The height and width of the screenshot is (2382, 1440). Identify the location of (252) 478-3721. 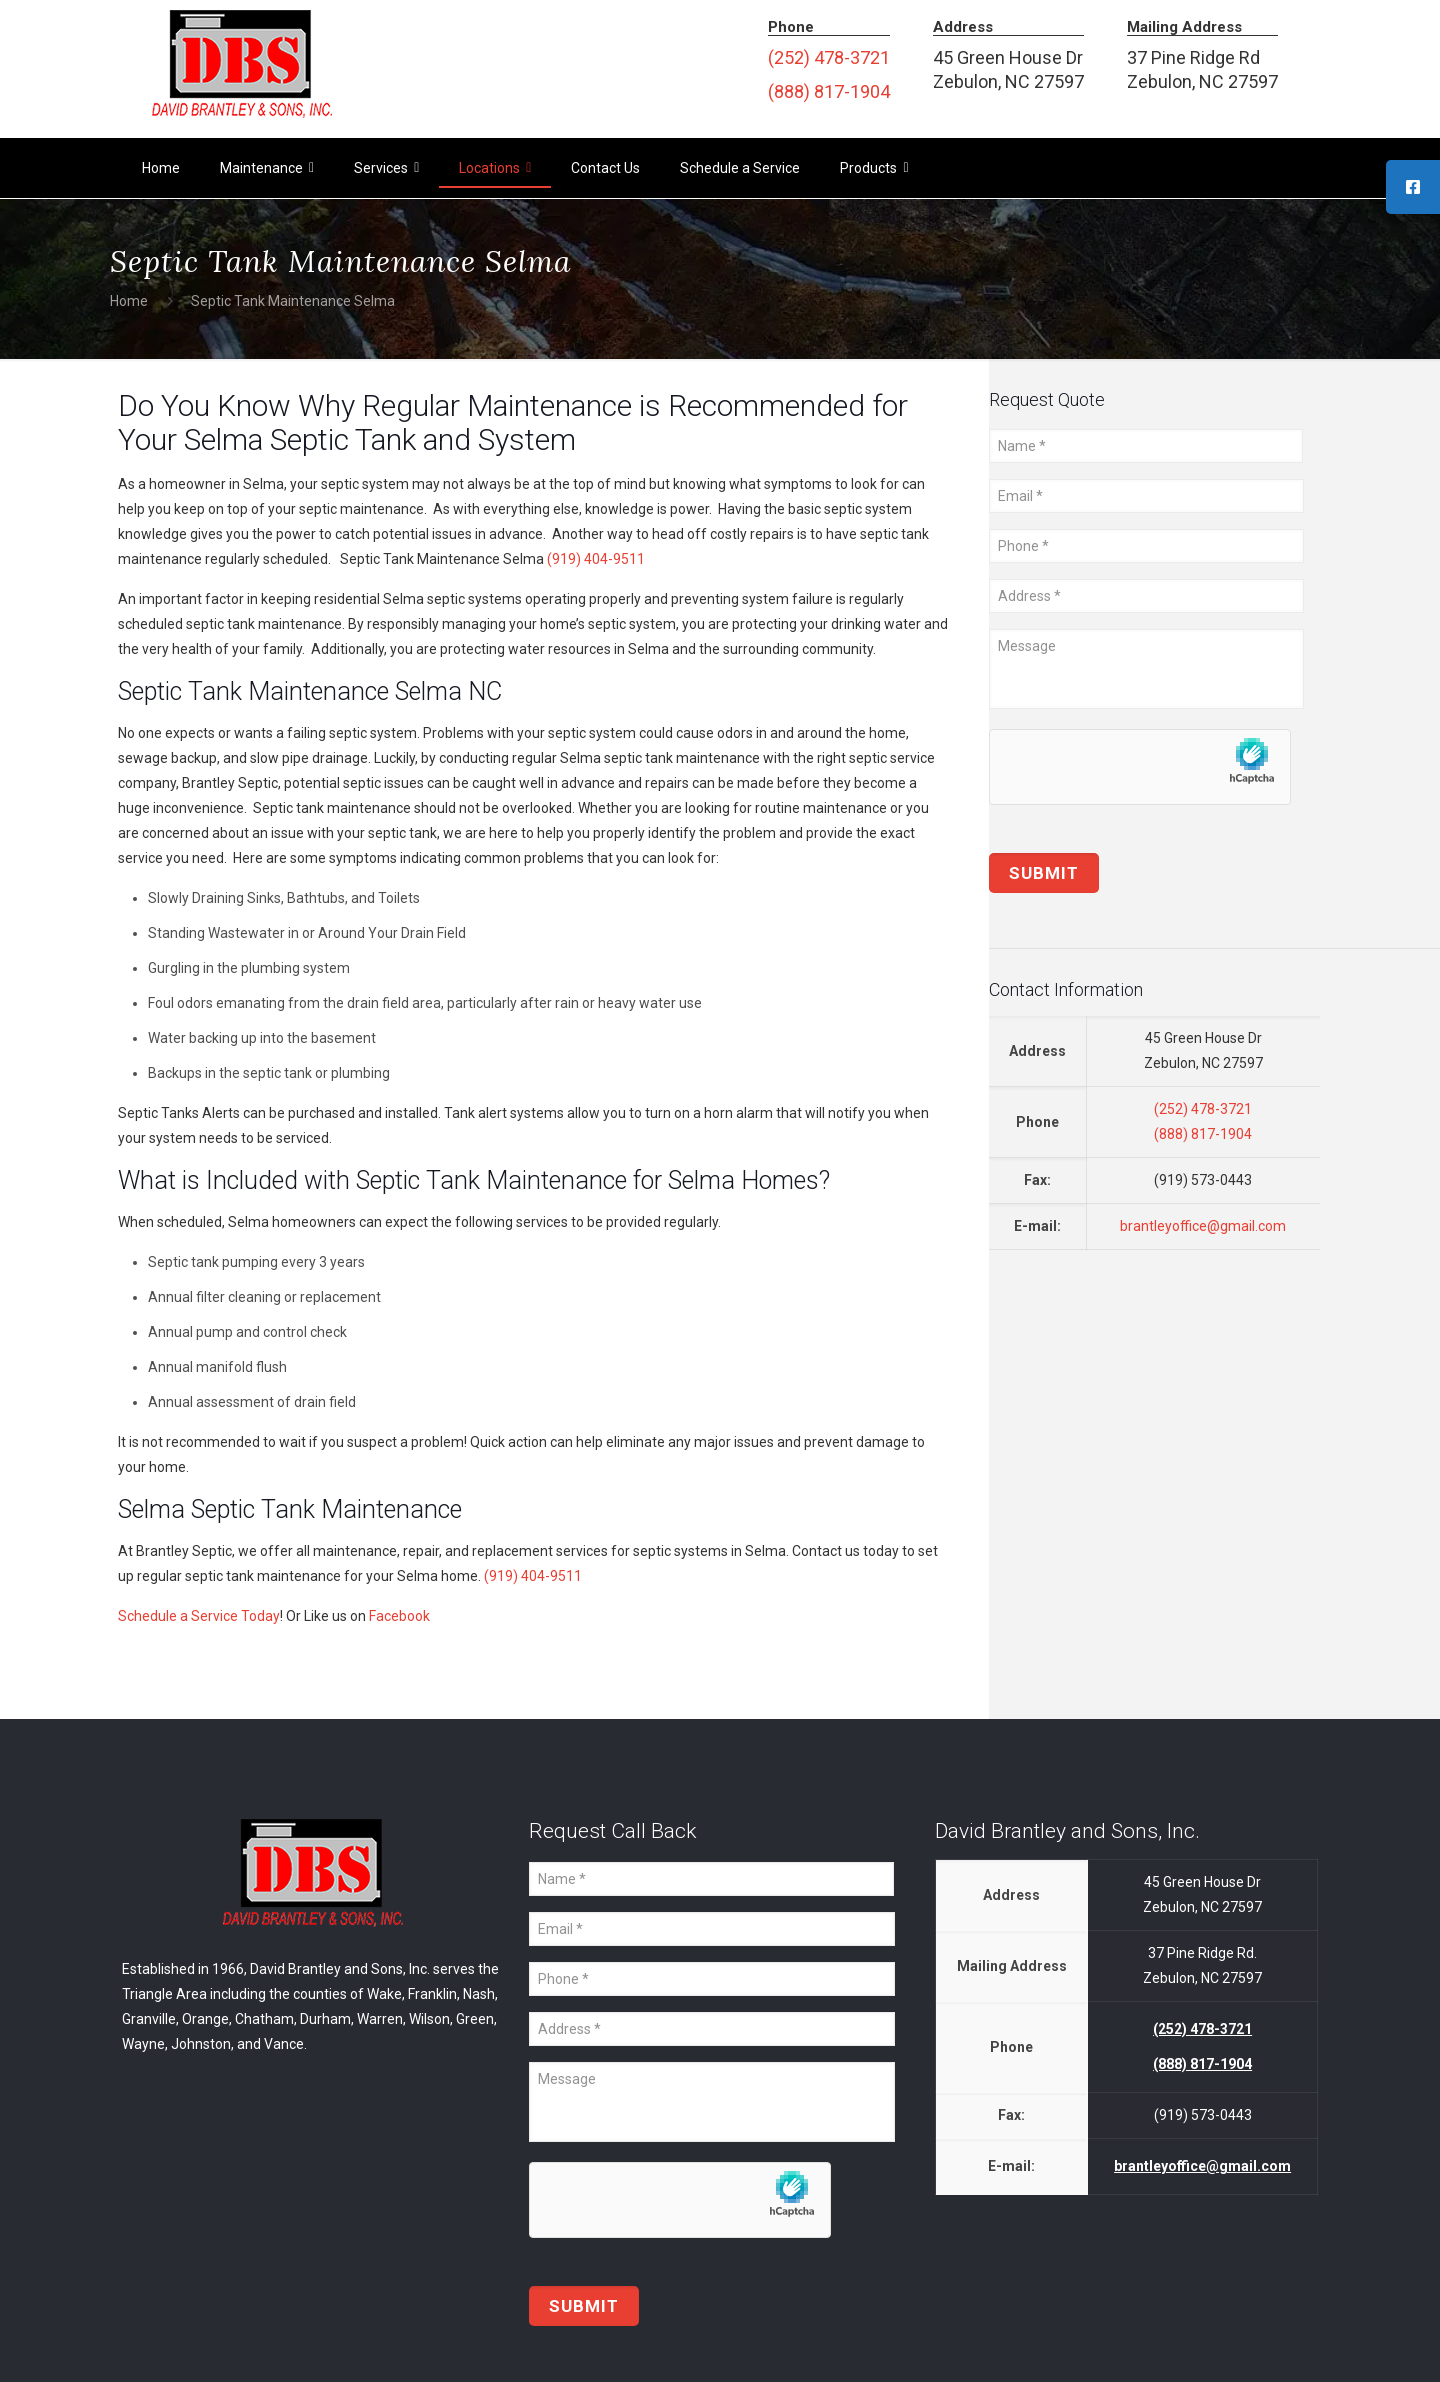
(829, 57).